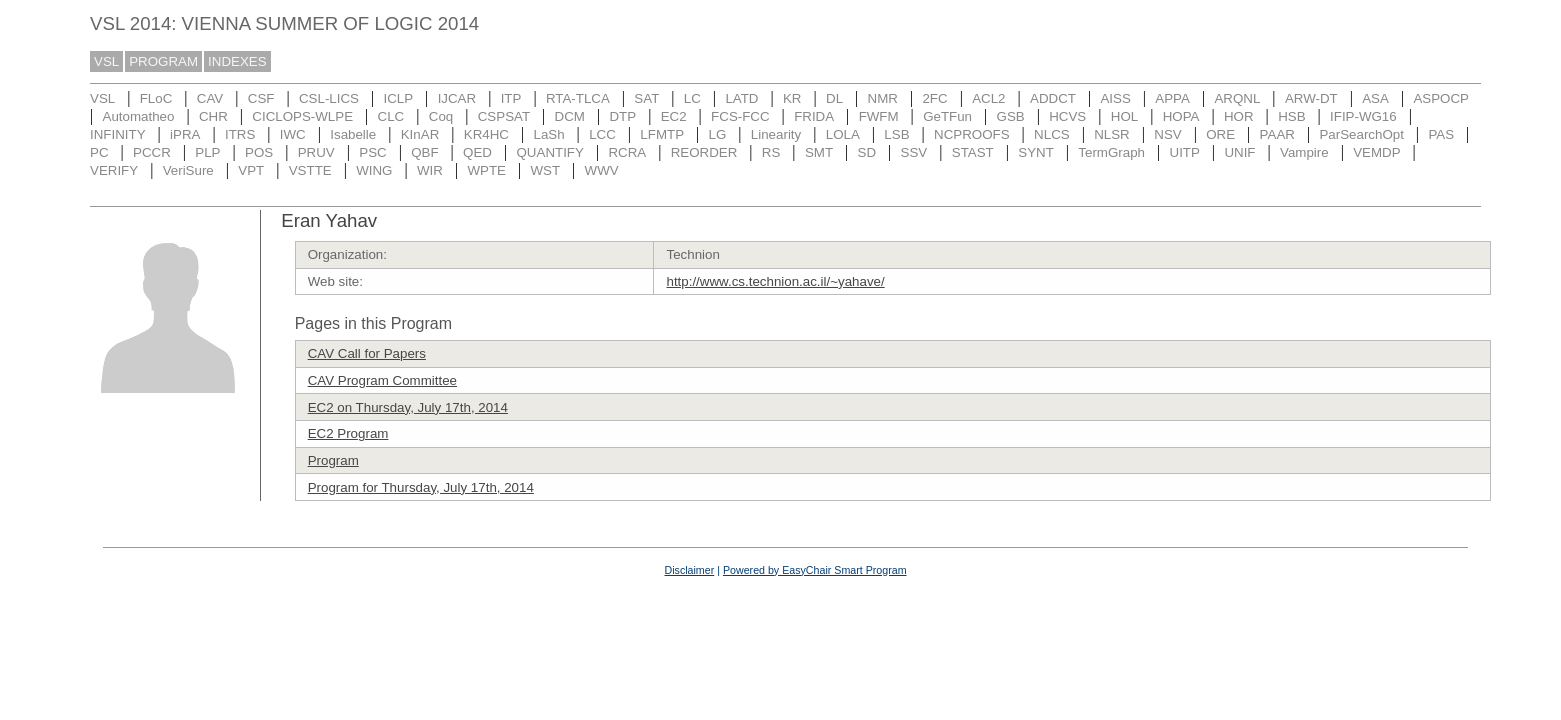  I want to click on RTA-TLCA, so click(578, 98).